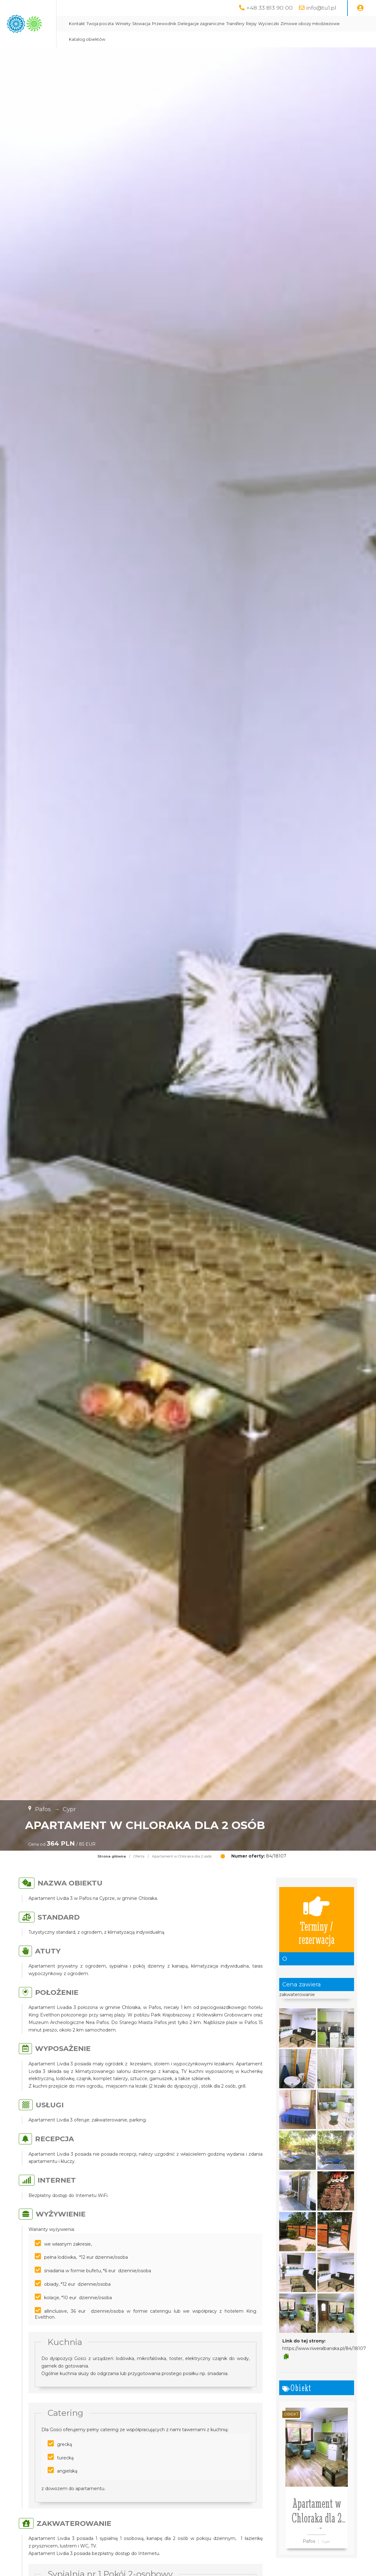  I want to click on Zimowe obozy młodzieżowe, so click(155, 39).